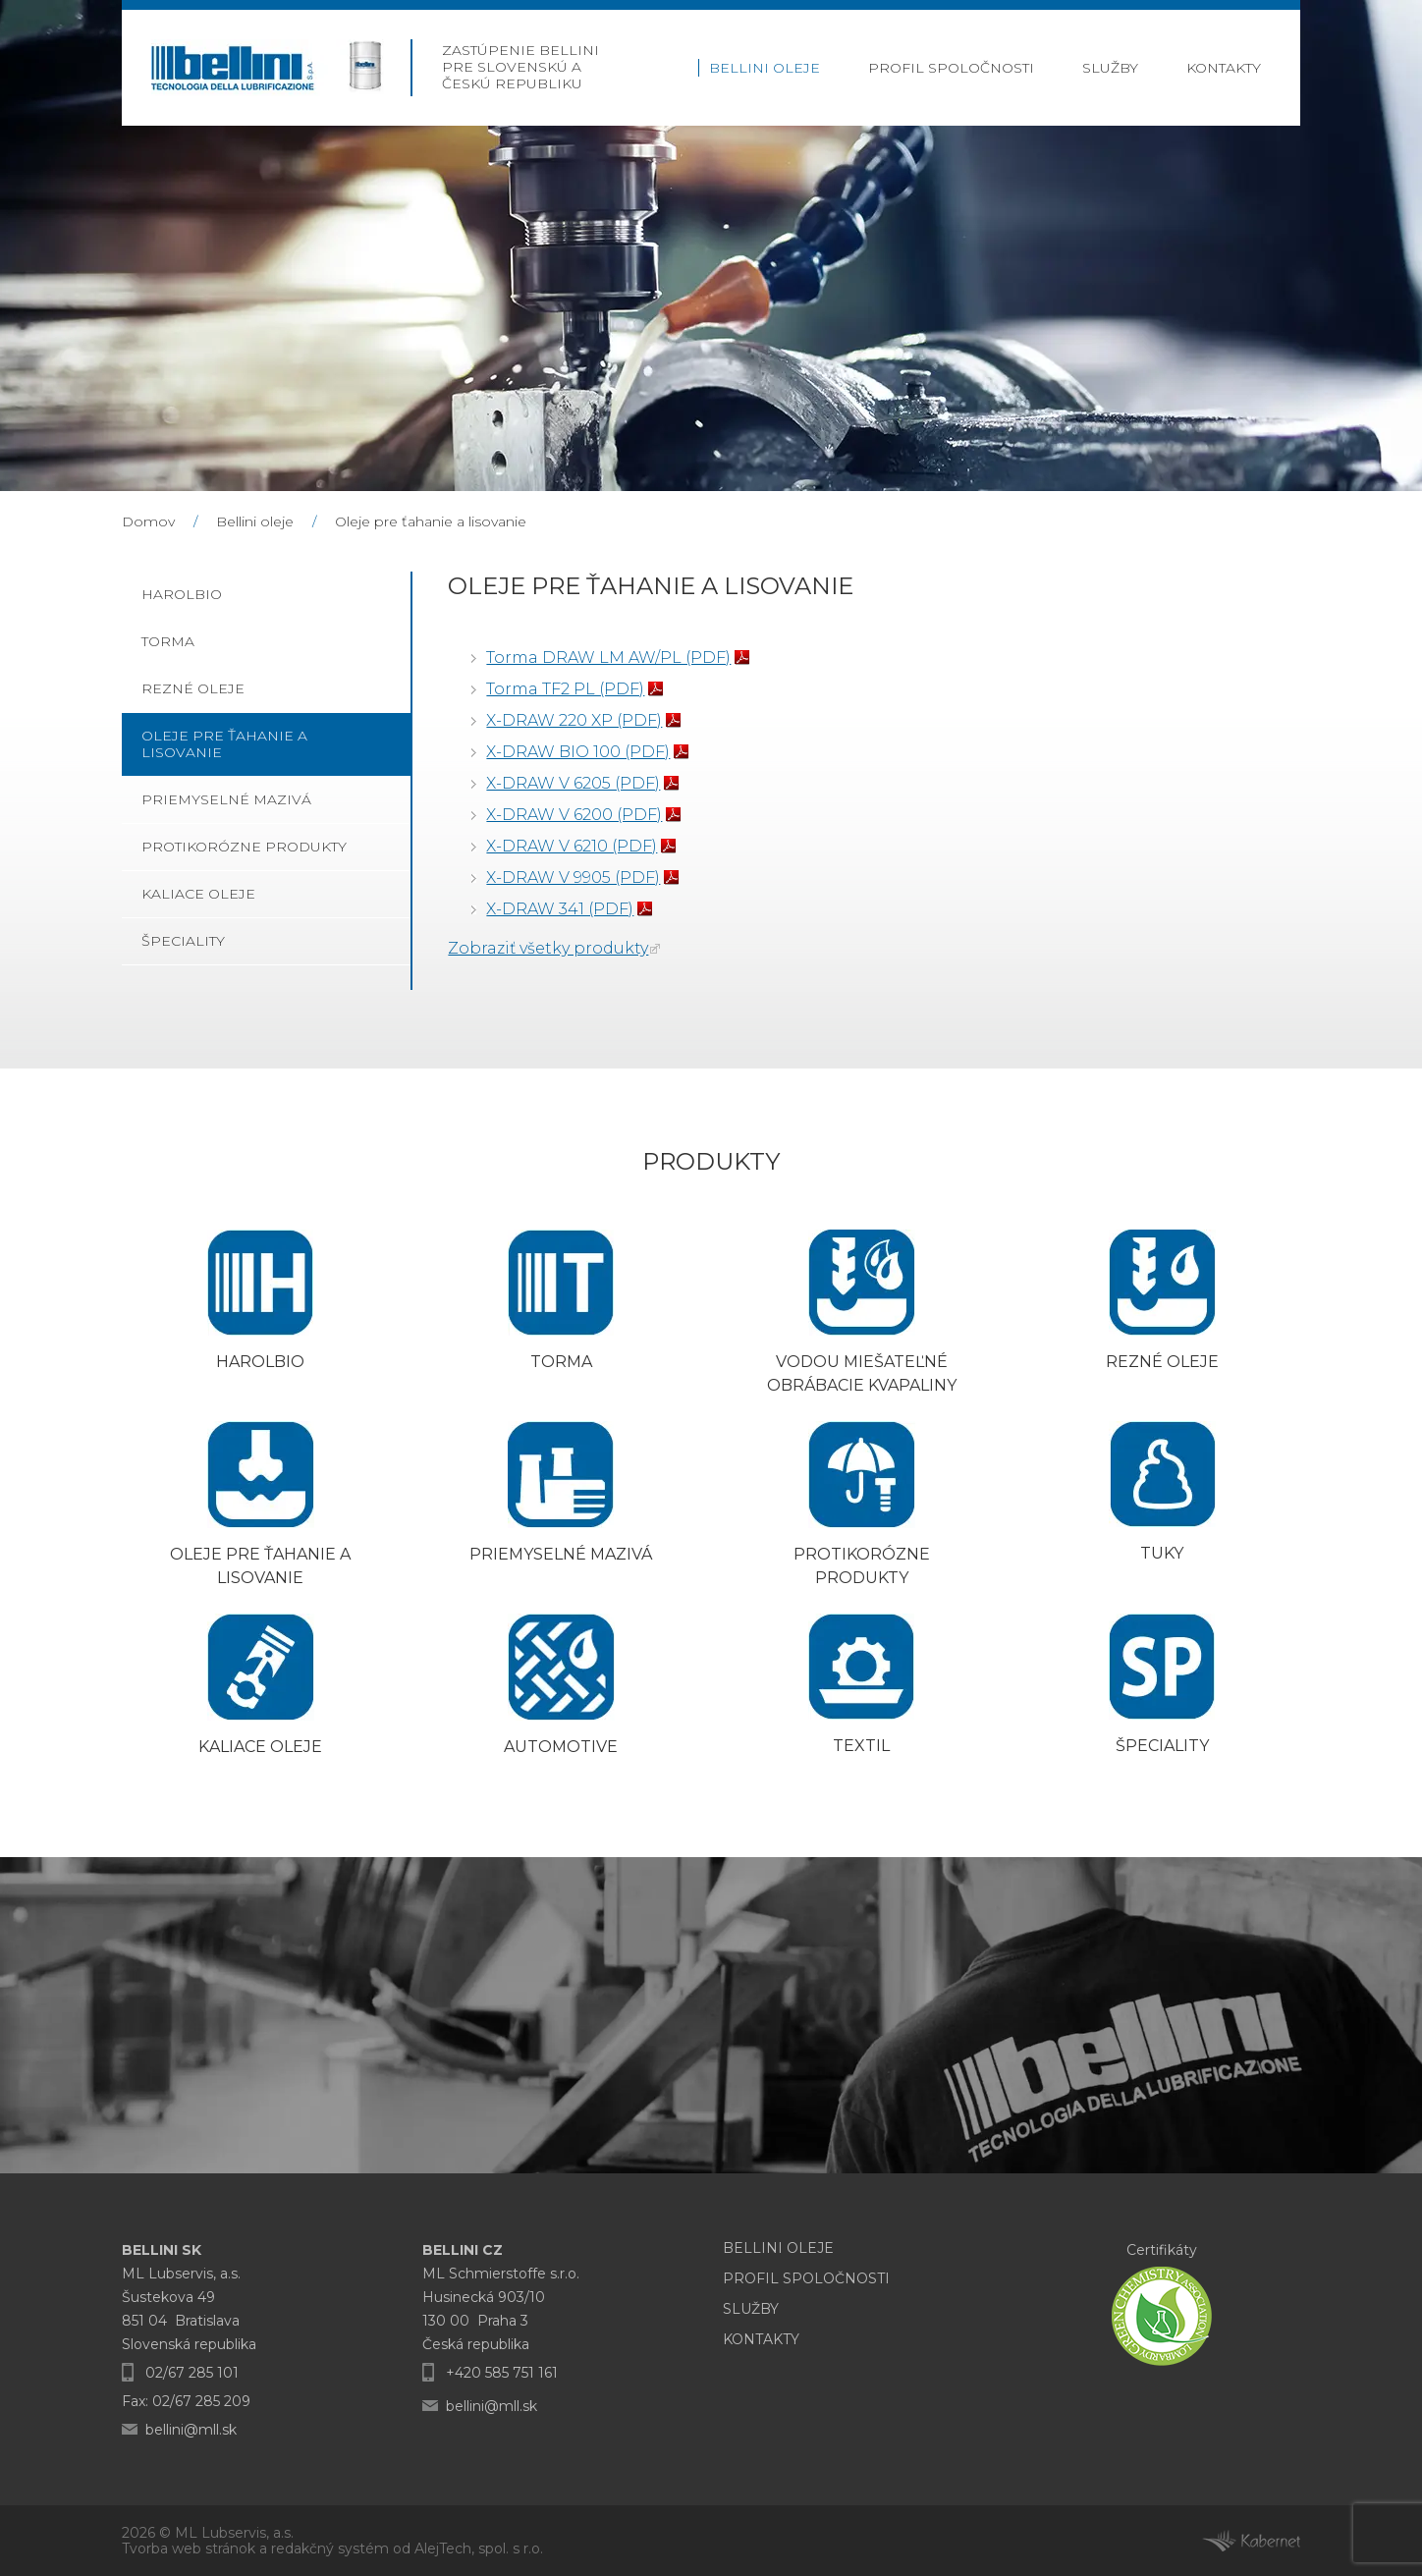 This screenshot has width=1422, height=2576. I want to click on X-DRAW V 9905 (PDF), so click(573, 877).